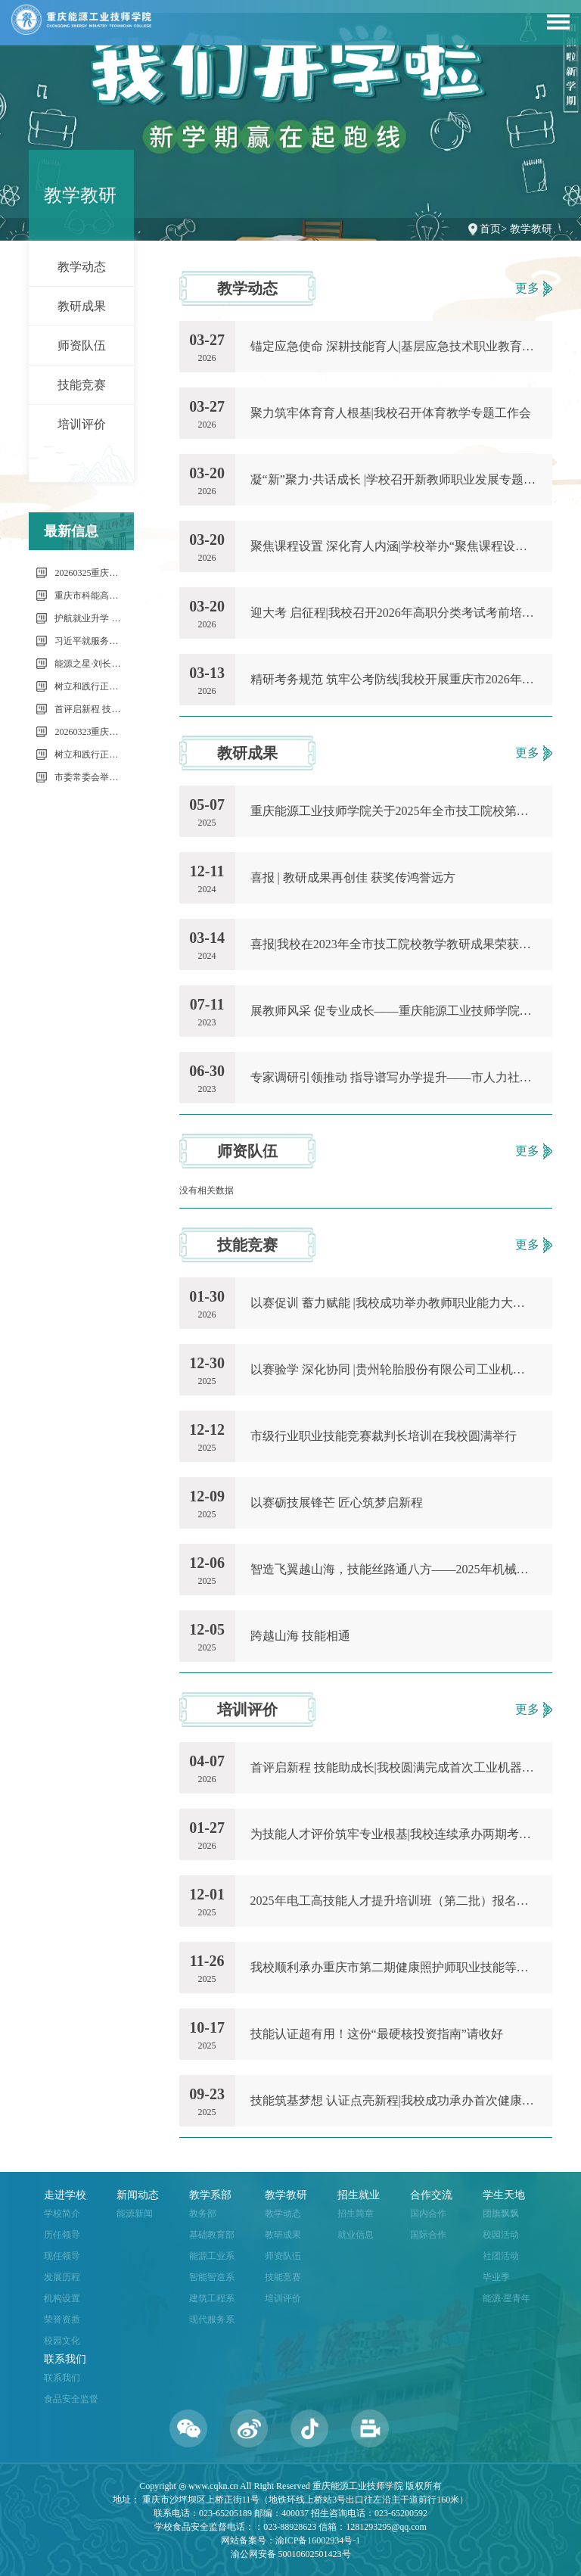 The height and width of the screenshot is (2576, 581). I want to click on 联系我们, so click(65, 2359).